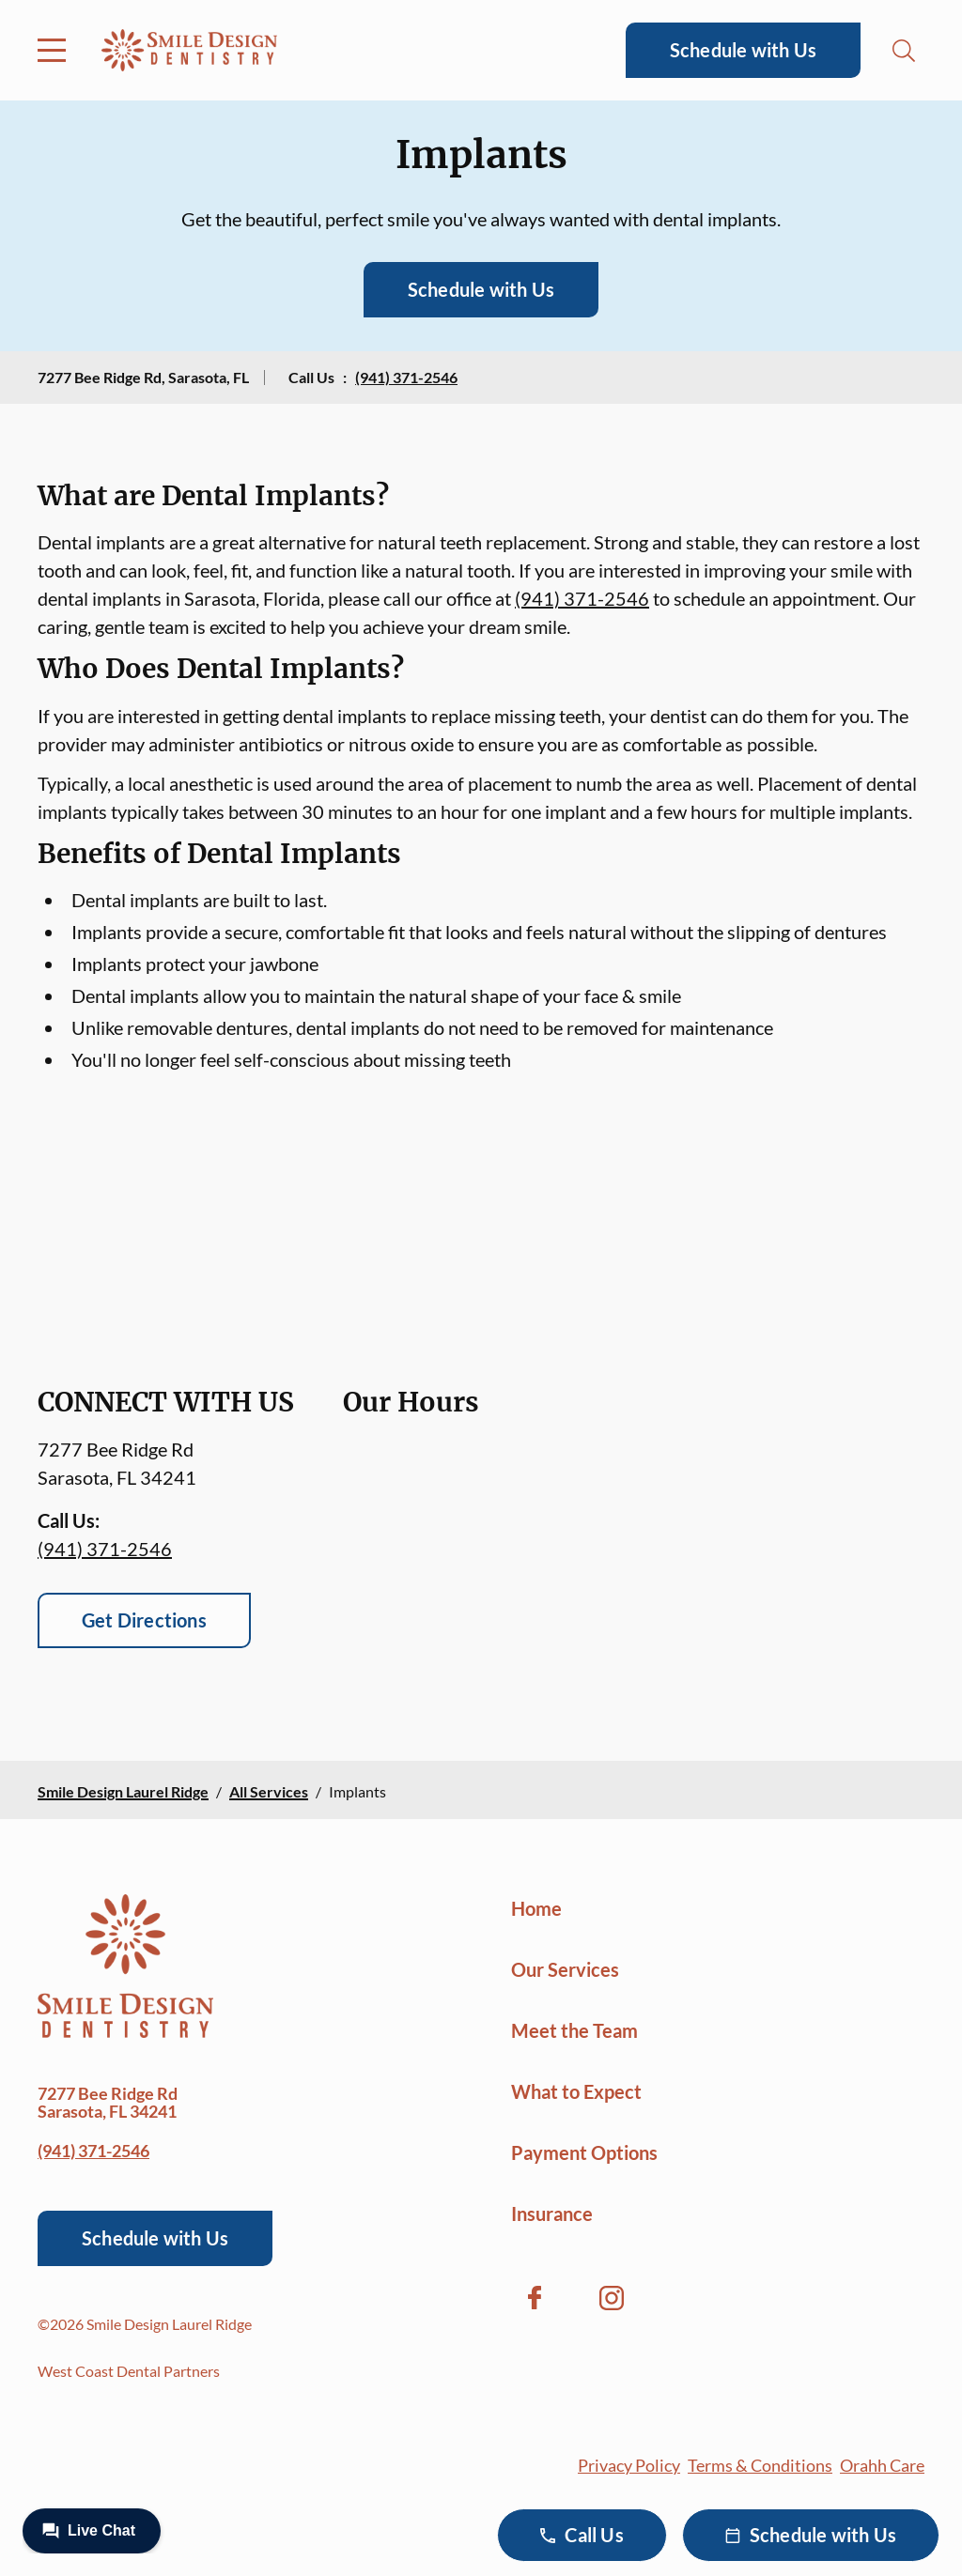 This screenshot has height=2576, width=962. I want to click on Schedule with Us, so click(743, 50).